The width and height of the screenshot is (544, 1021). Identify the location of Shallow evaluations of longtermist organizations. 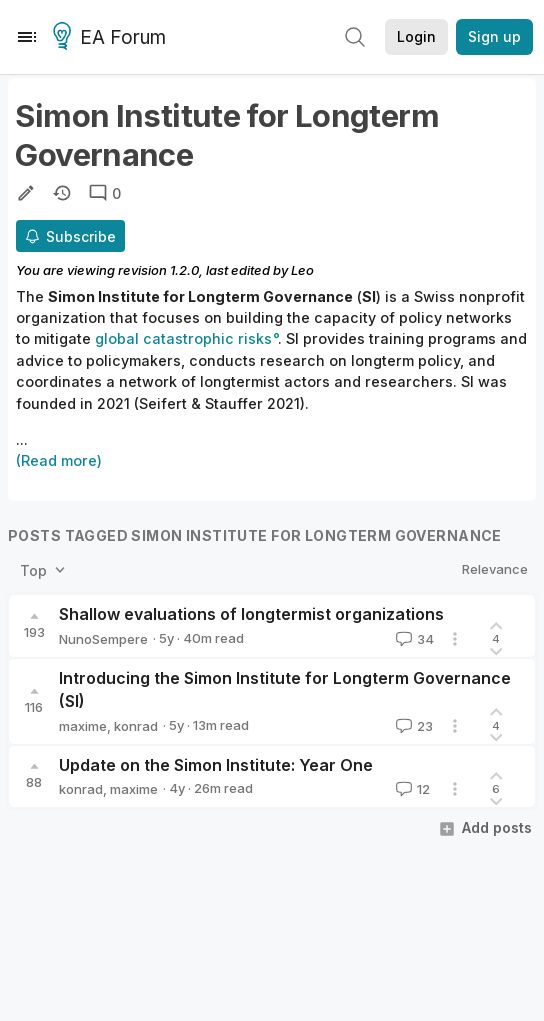
(251, 614).